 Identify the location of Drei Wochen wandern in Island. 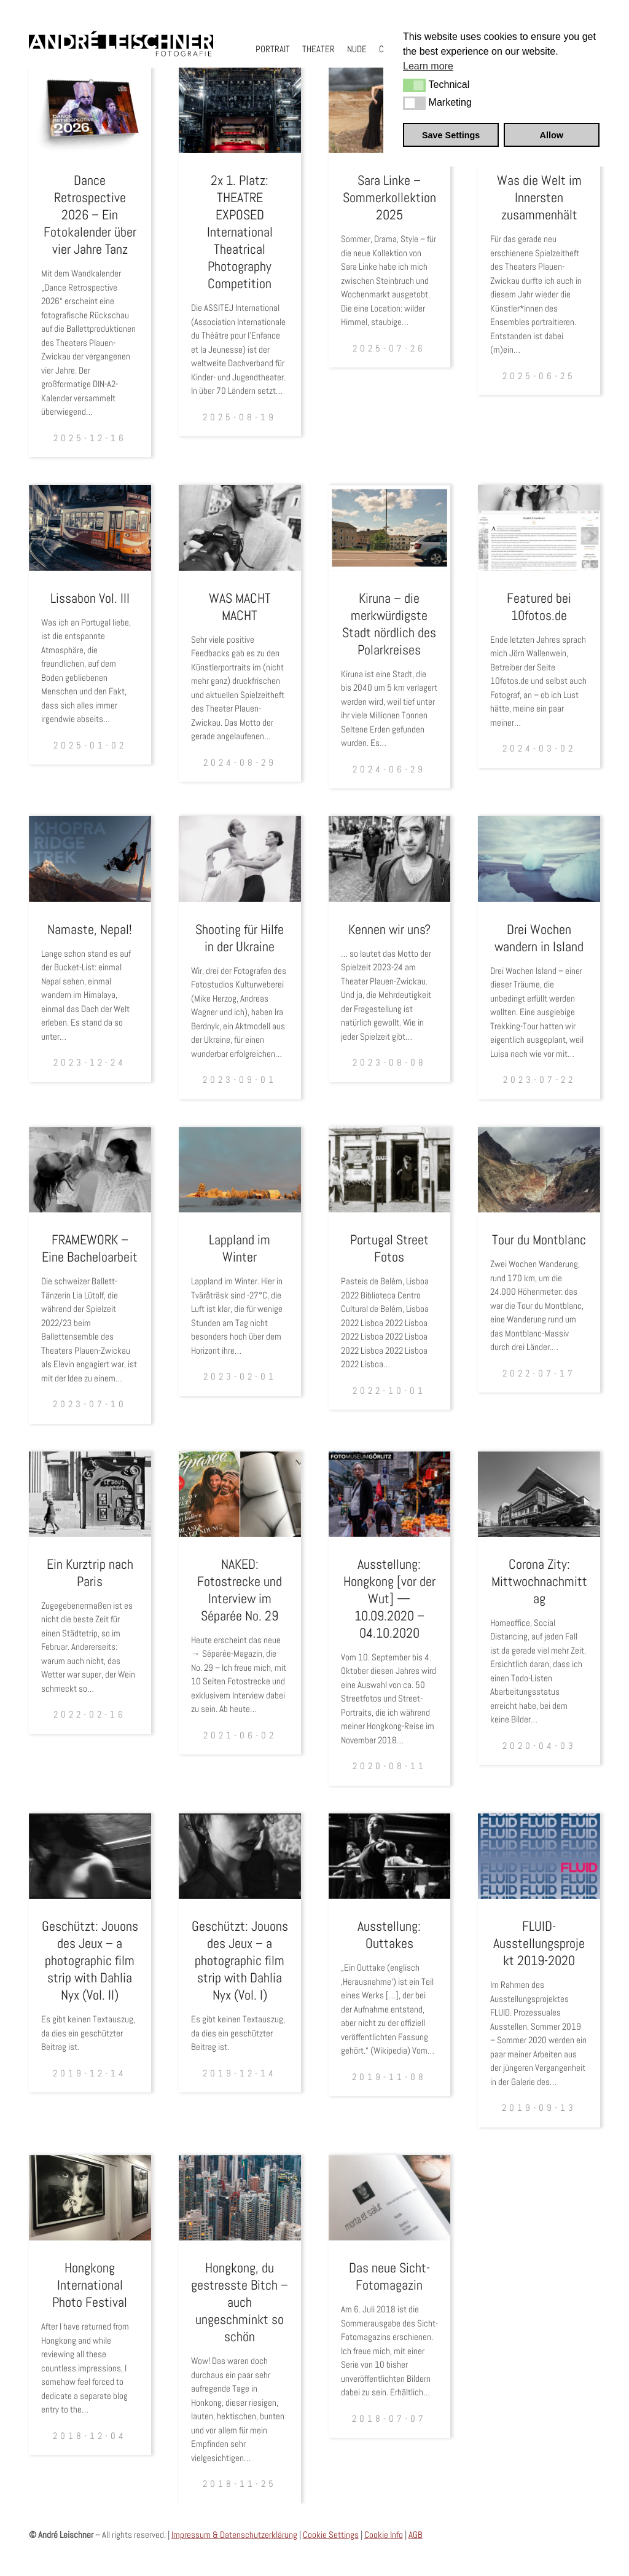
(539, 938).